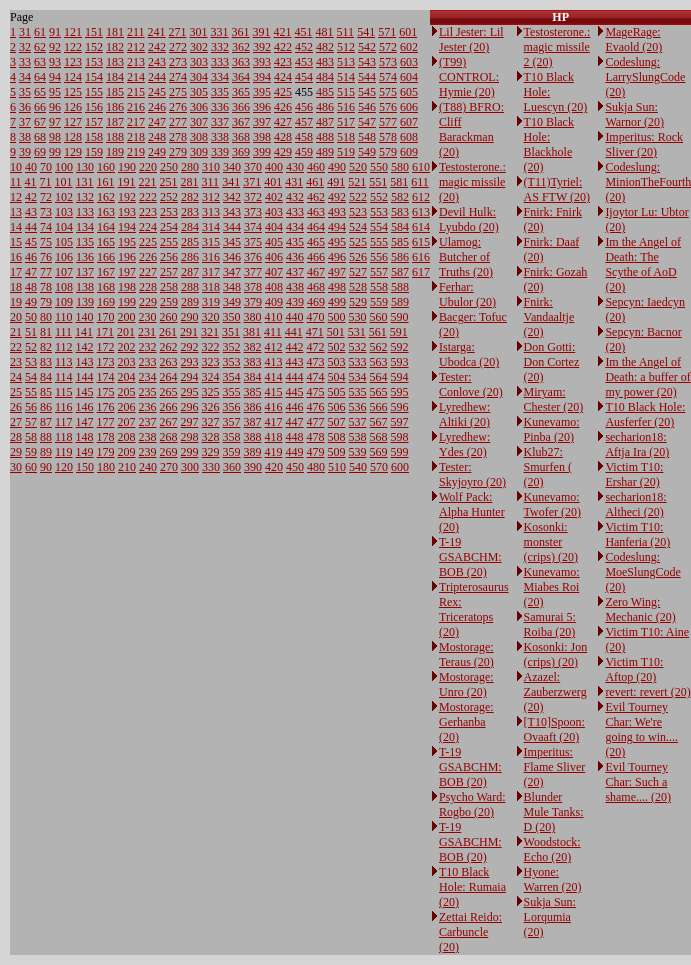 The image size is (691, 965). What do you see at coordinates (400, 167) in the screenshot?
I see `580` at bounding box center [400, 167].